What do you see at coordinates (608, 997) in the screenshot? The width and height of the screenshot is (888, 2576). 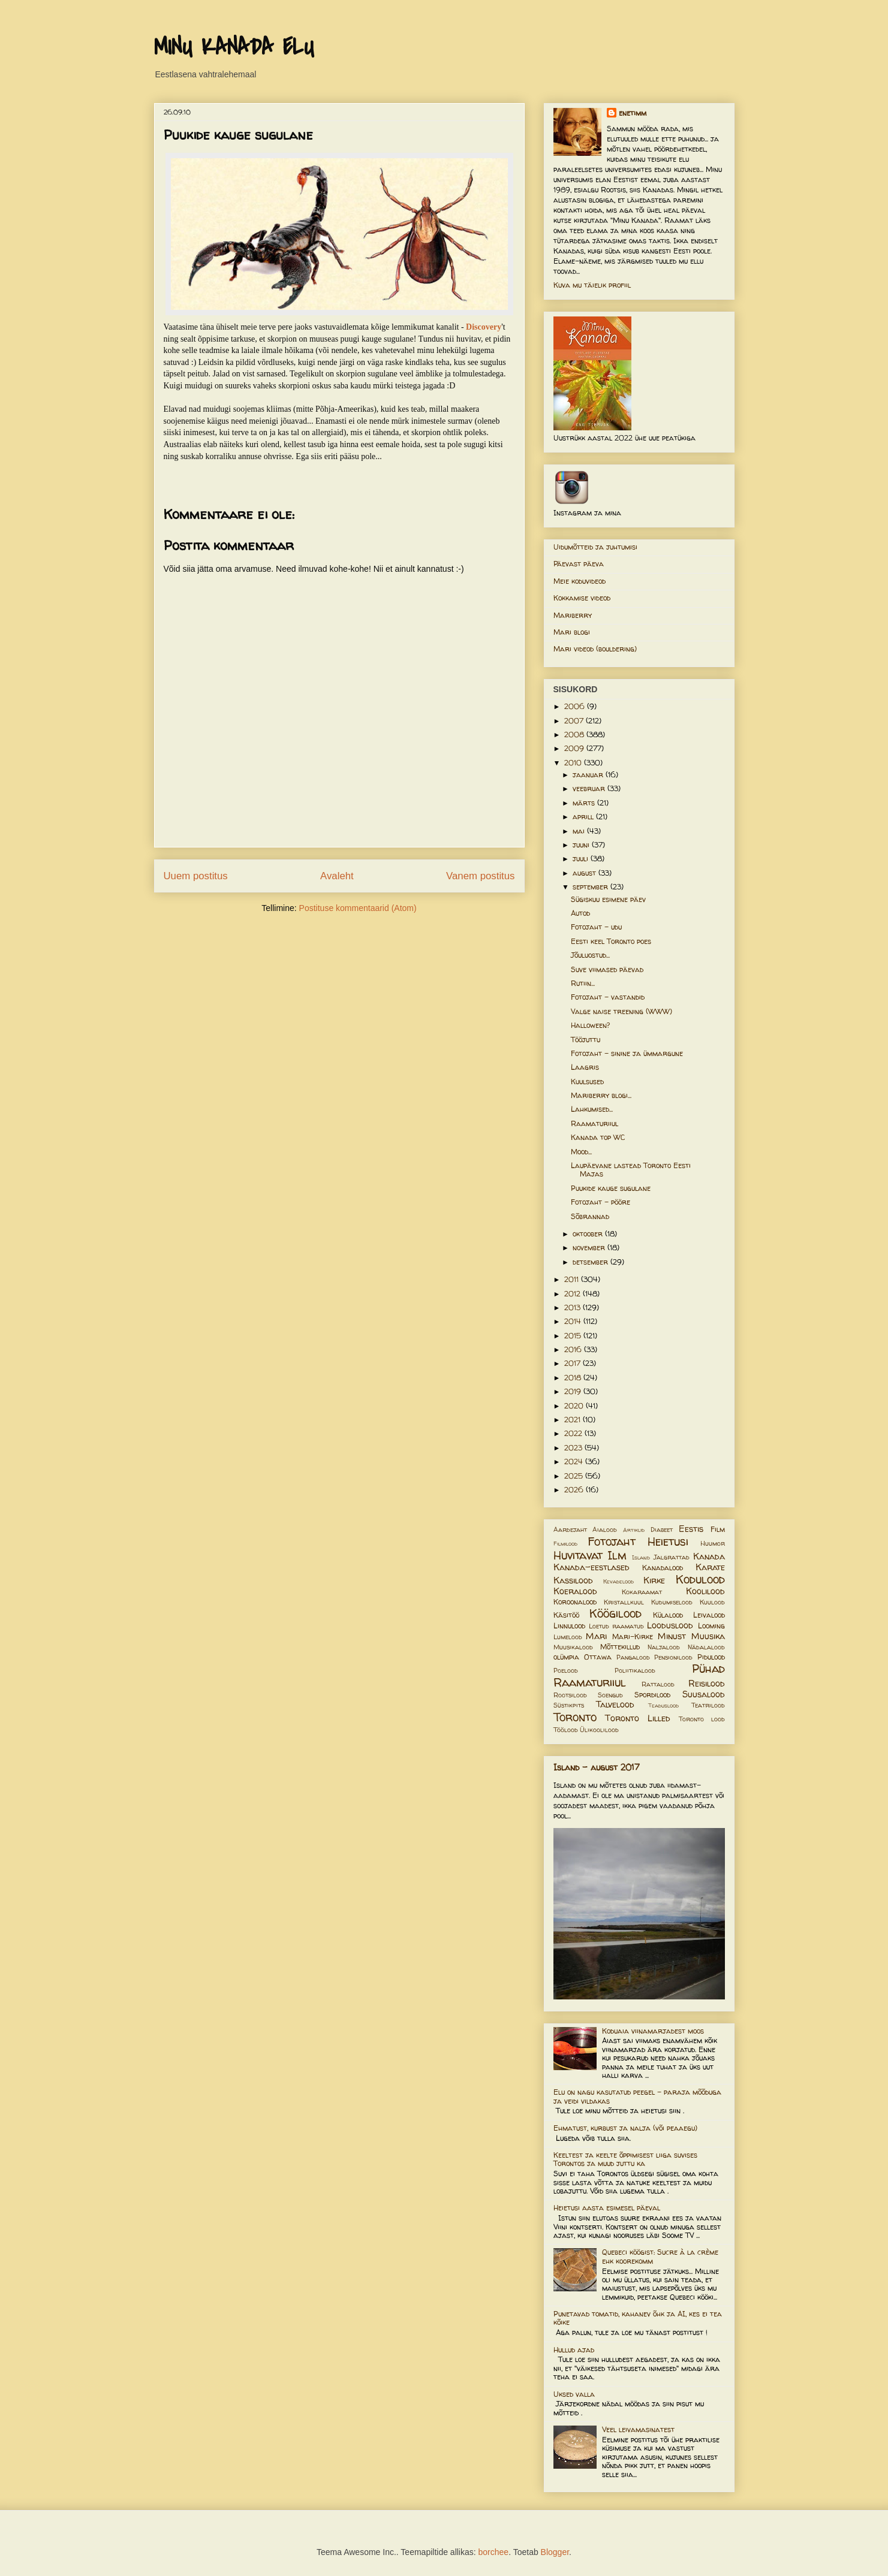 I see `Fotojaht - vastandid` at bounding box center [608, 997].